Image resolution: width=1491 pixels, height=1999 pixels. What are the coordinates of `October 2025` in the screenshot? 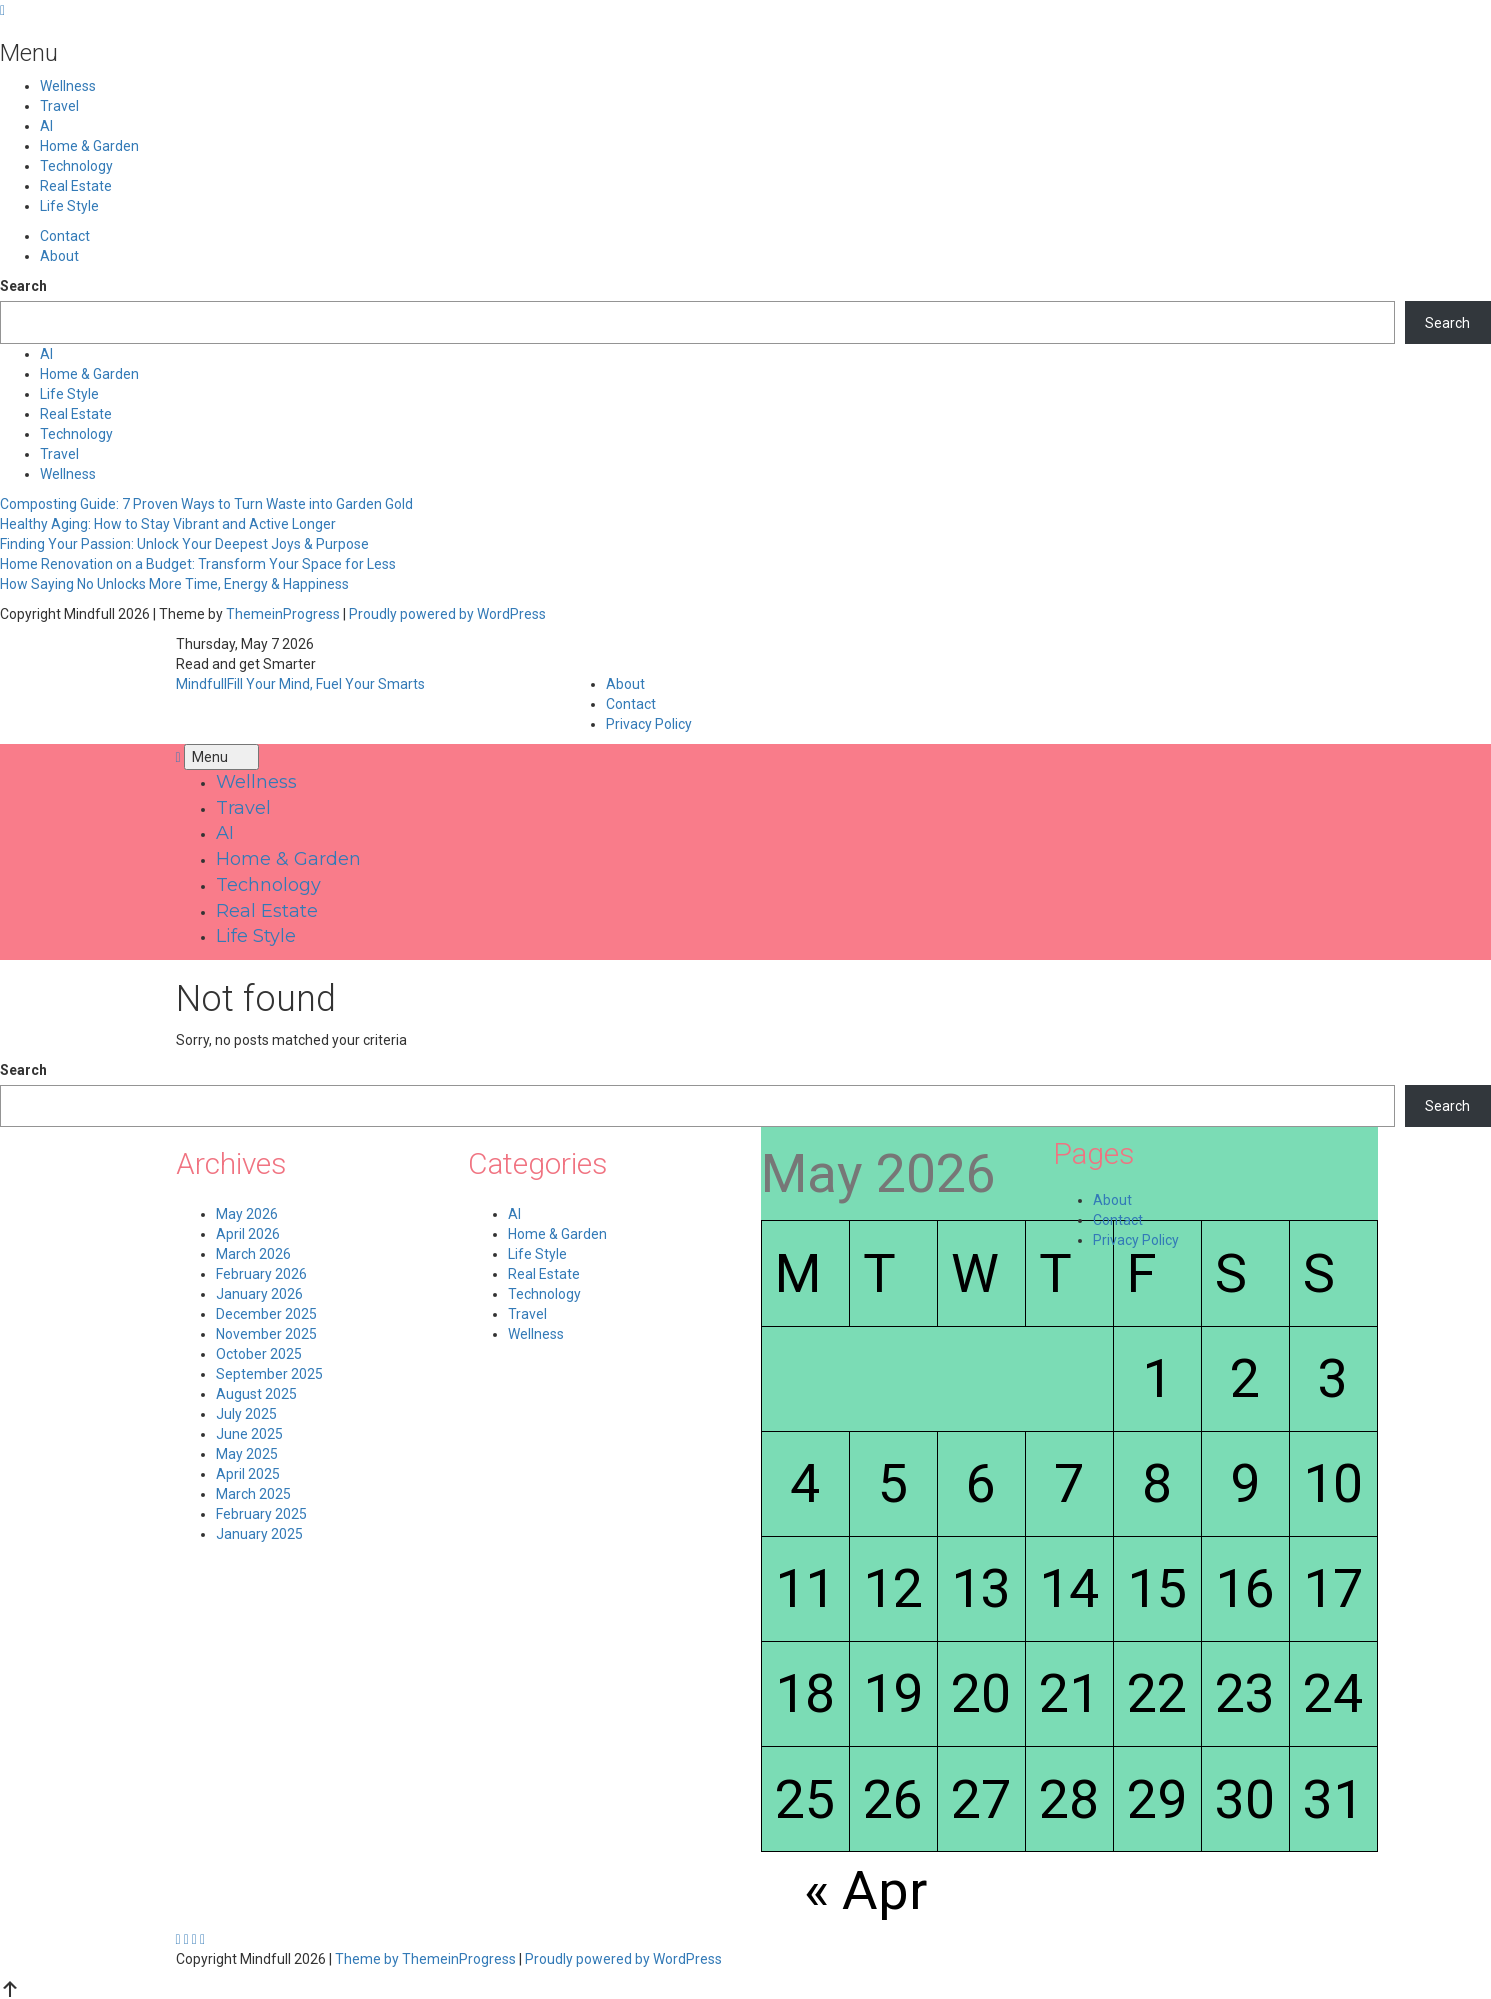 It's located at (259, 1354).